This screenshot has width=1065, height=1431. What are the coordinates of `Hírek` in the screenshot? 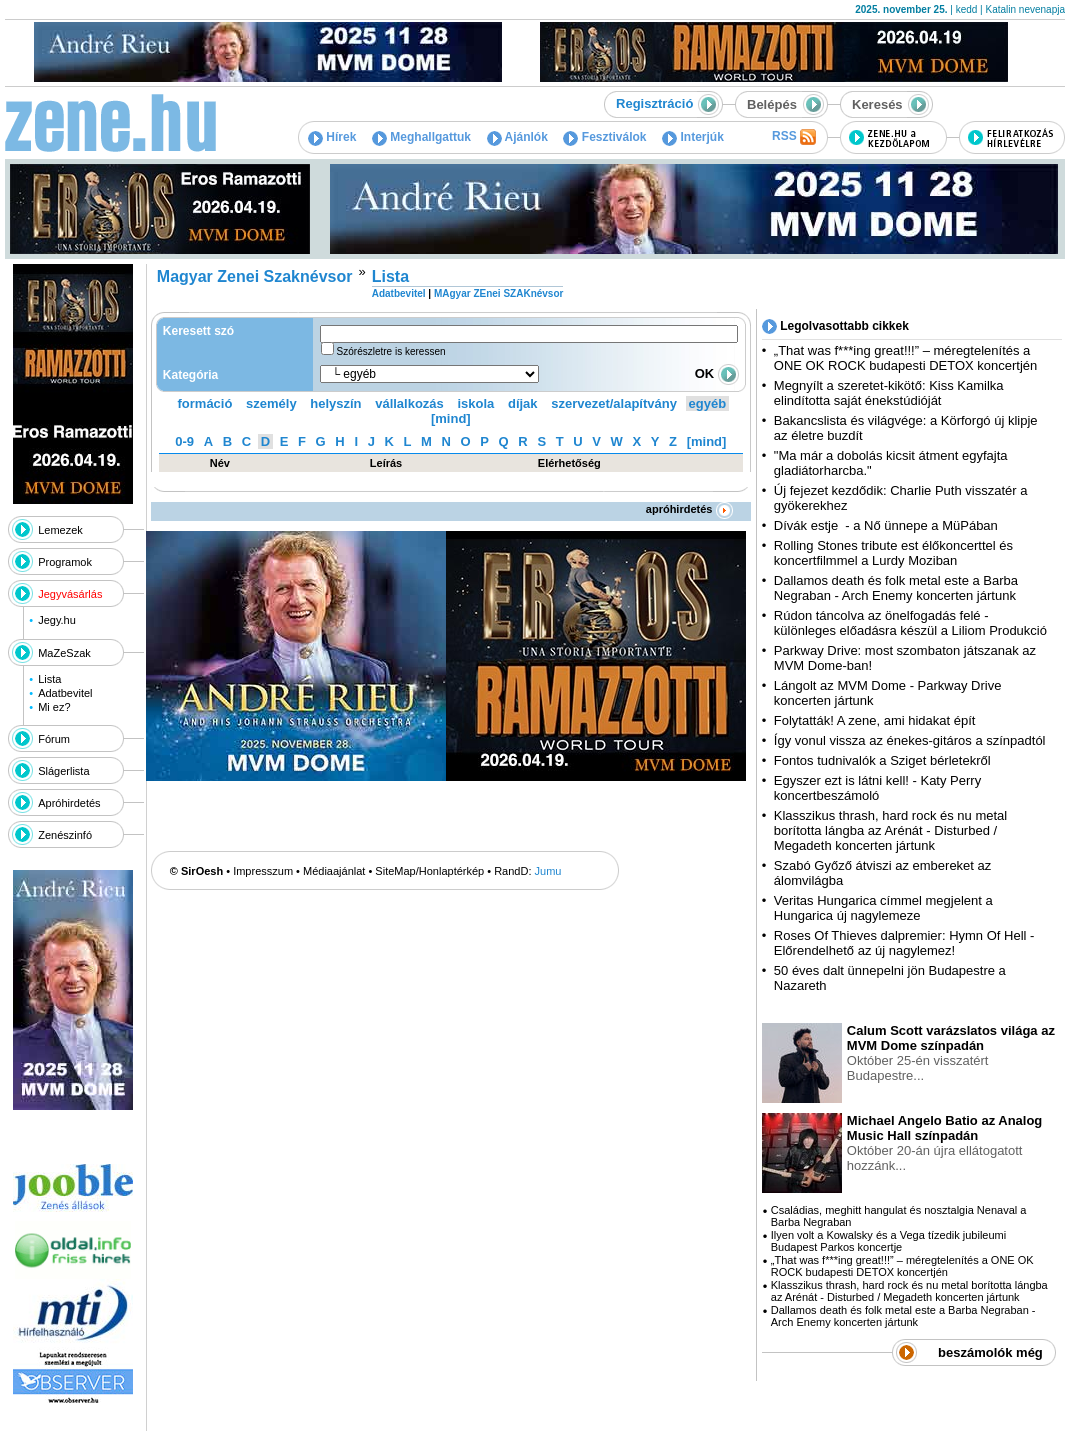 It's located at (332, 137).